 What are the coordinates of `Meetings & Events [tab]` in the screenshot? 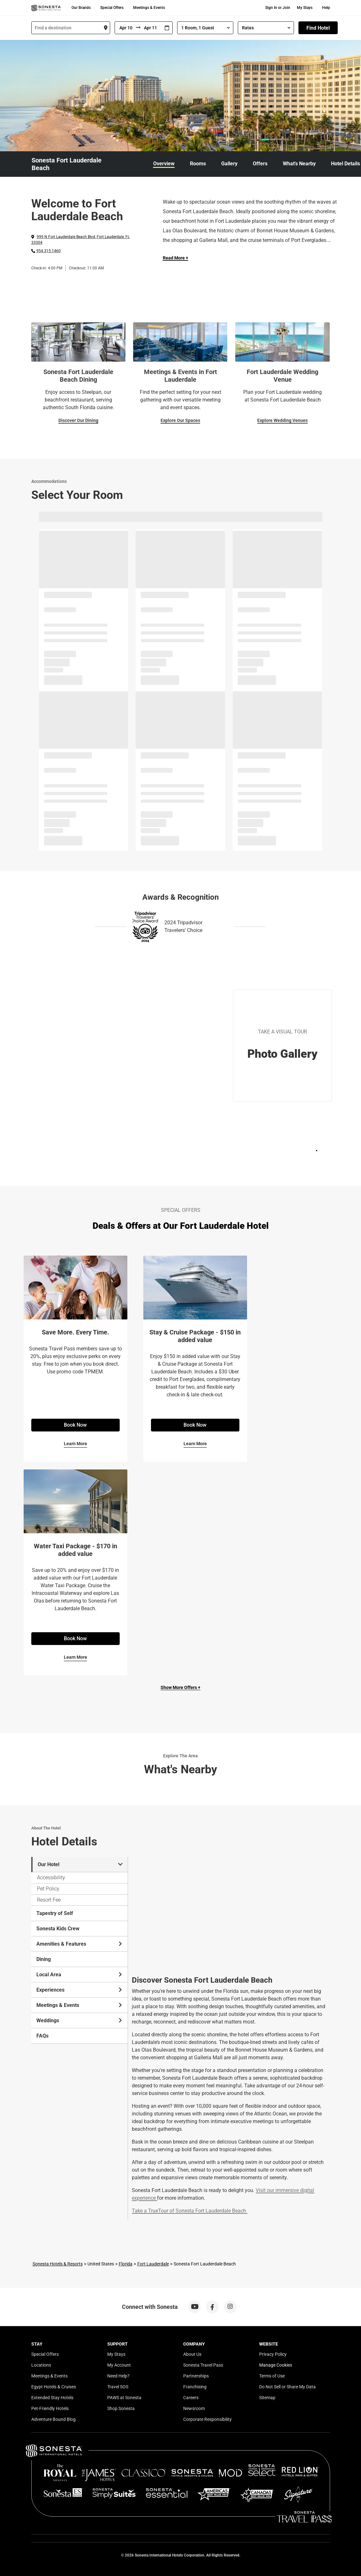 It's located at (79, 2005).